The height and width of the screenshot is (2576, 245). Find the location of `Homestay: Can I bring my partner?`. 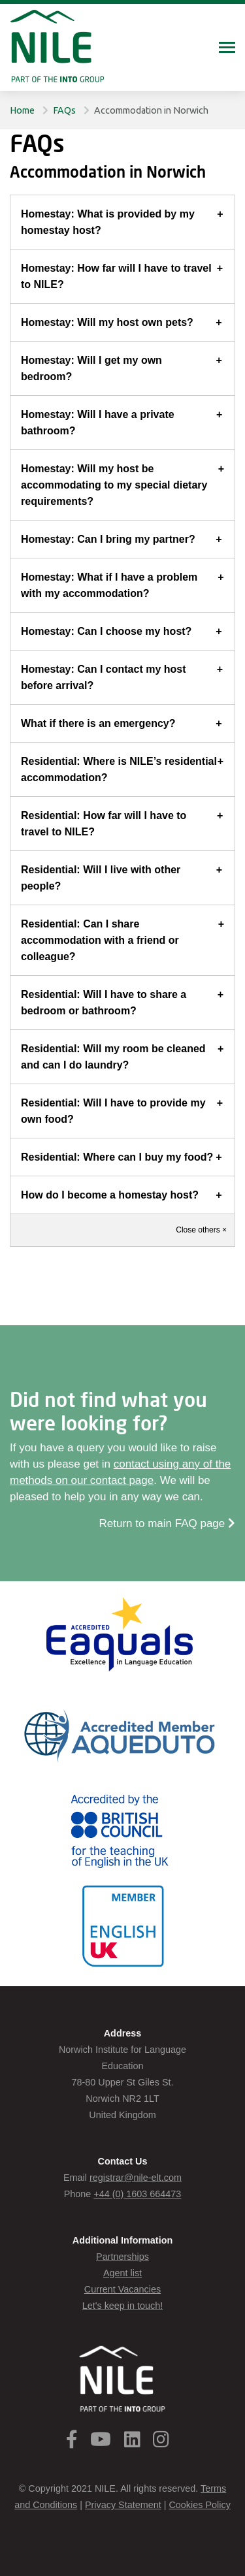

Homestay: Can I bring my partner? is located at coordinates (108, 539).